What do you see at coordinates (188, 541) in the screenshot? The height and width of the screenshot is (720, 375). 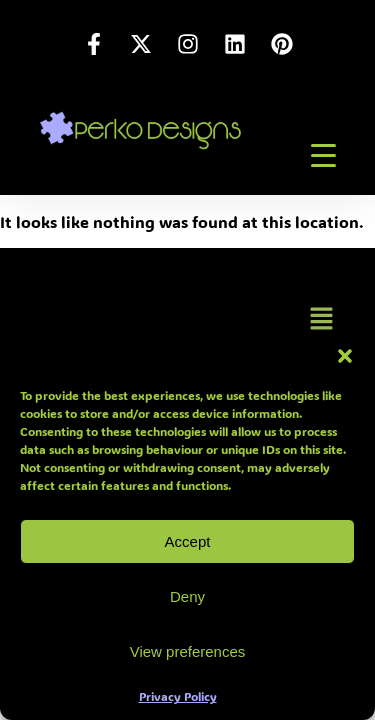 I see `Accept` at bounding box center [188, 541].